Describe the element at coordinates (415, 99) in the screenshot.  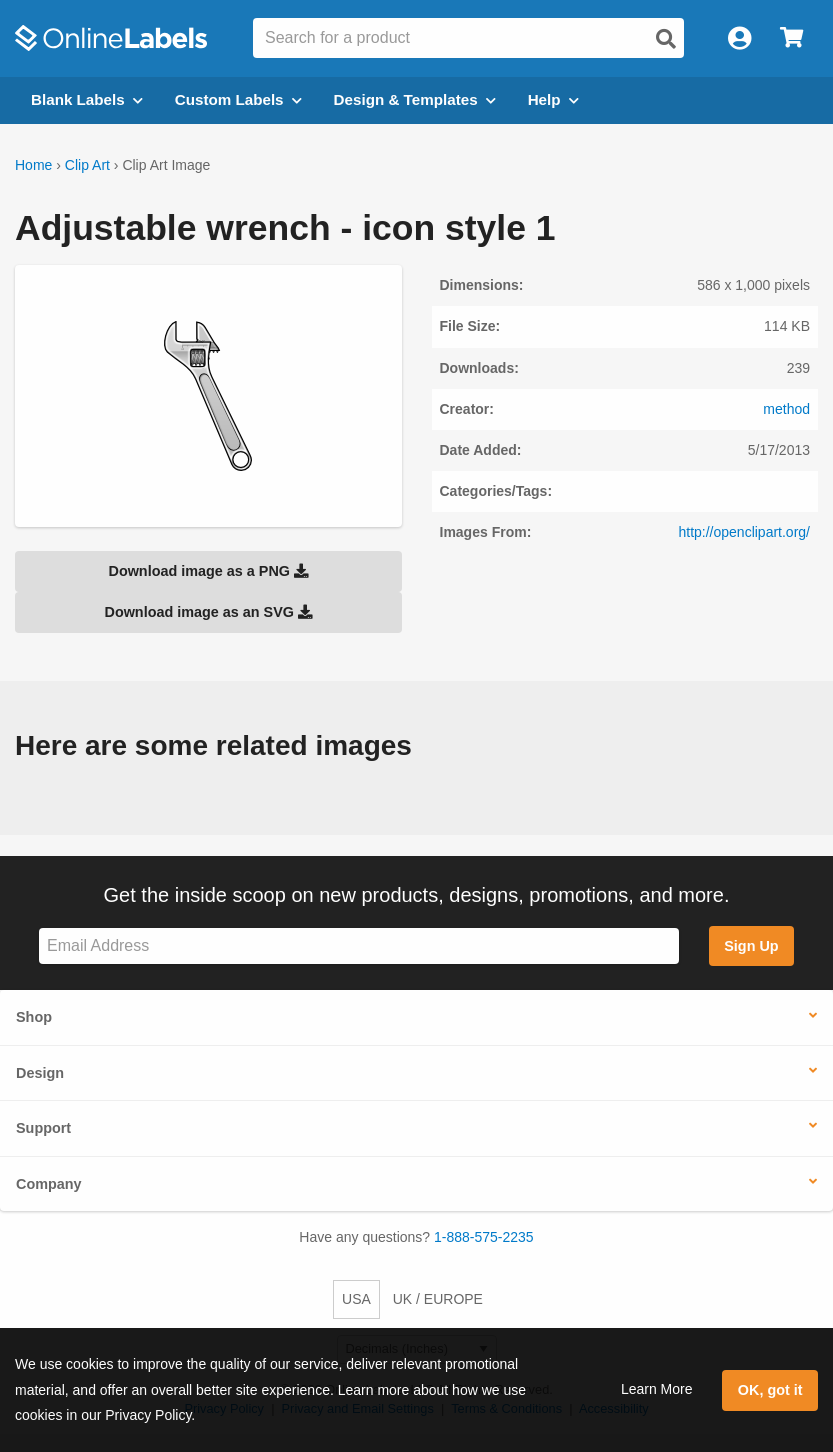
I see `Design & Templates [Open design menu]` at that location.